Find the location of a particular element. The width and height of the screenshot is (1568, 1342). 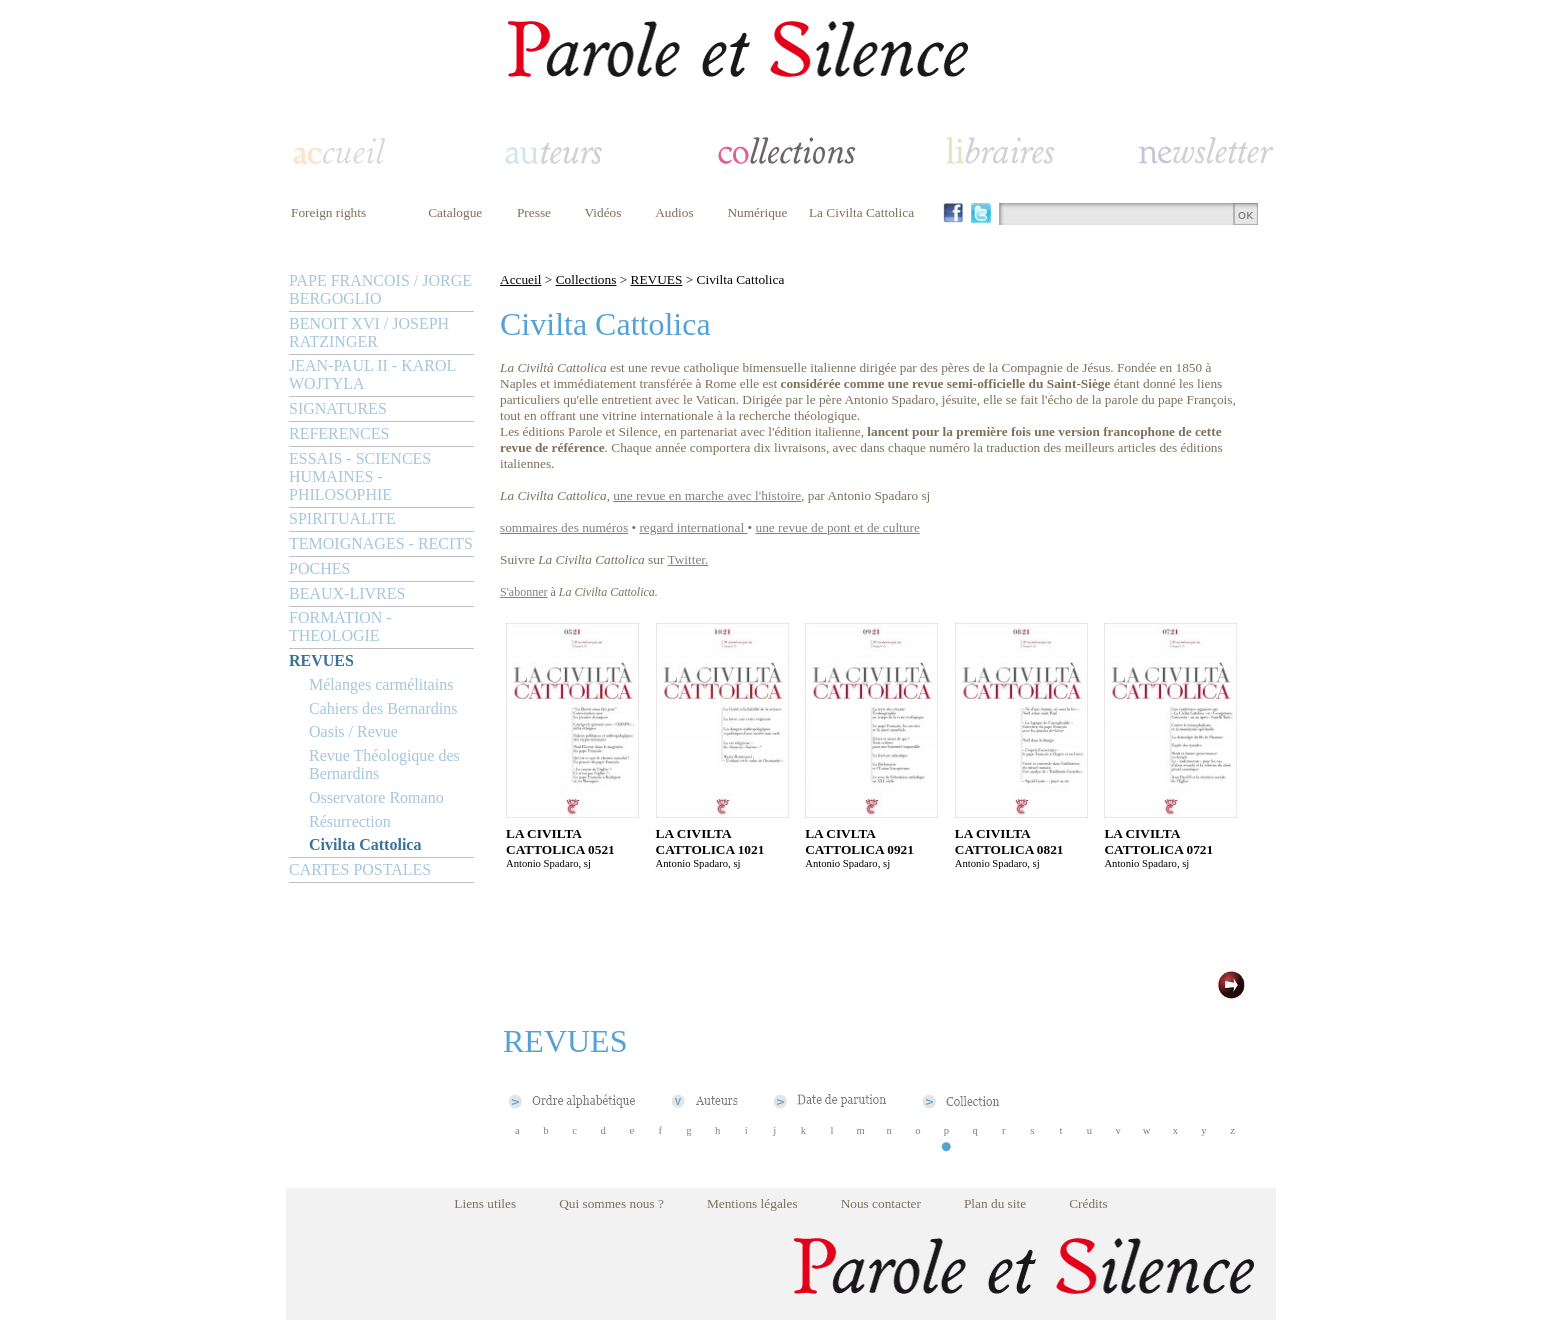

Plan du site is located at coordinates (995, 1203).